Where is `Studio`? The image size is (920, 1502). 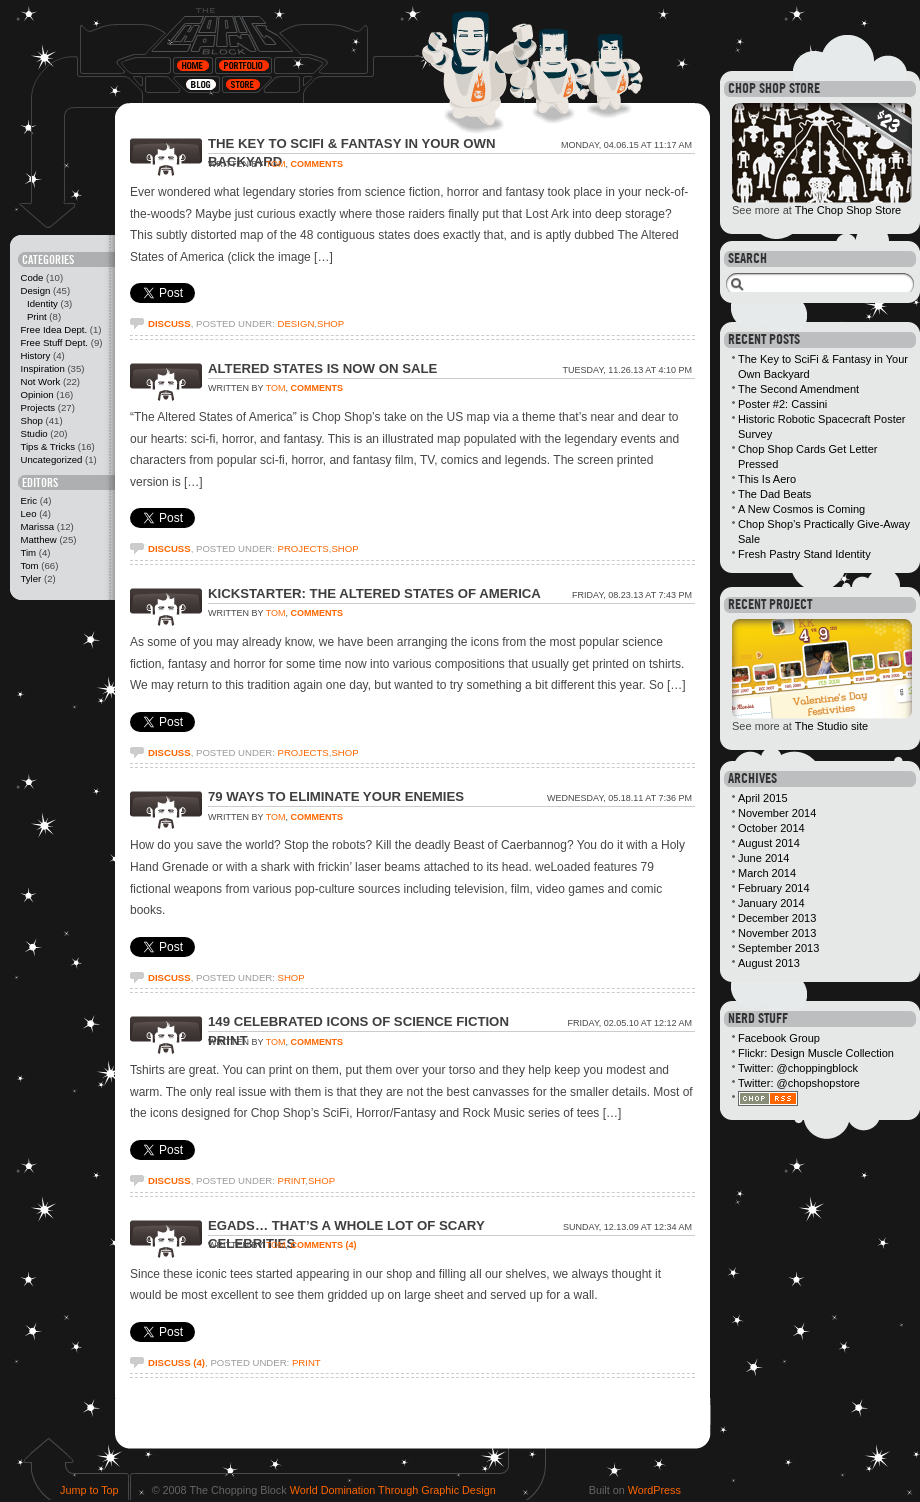 Studio is located at coordinates (33, 433).